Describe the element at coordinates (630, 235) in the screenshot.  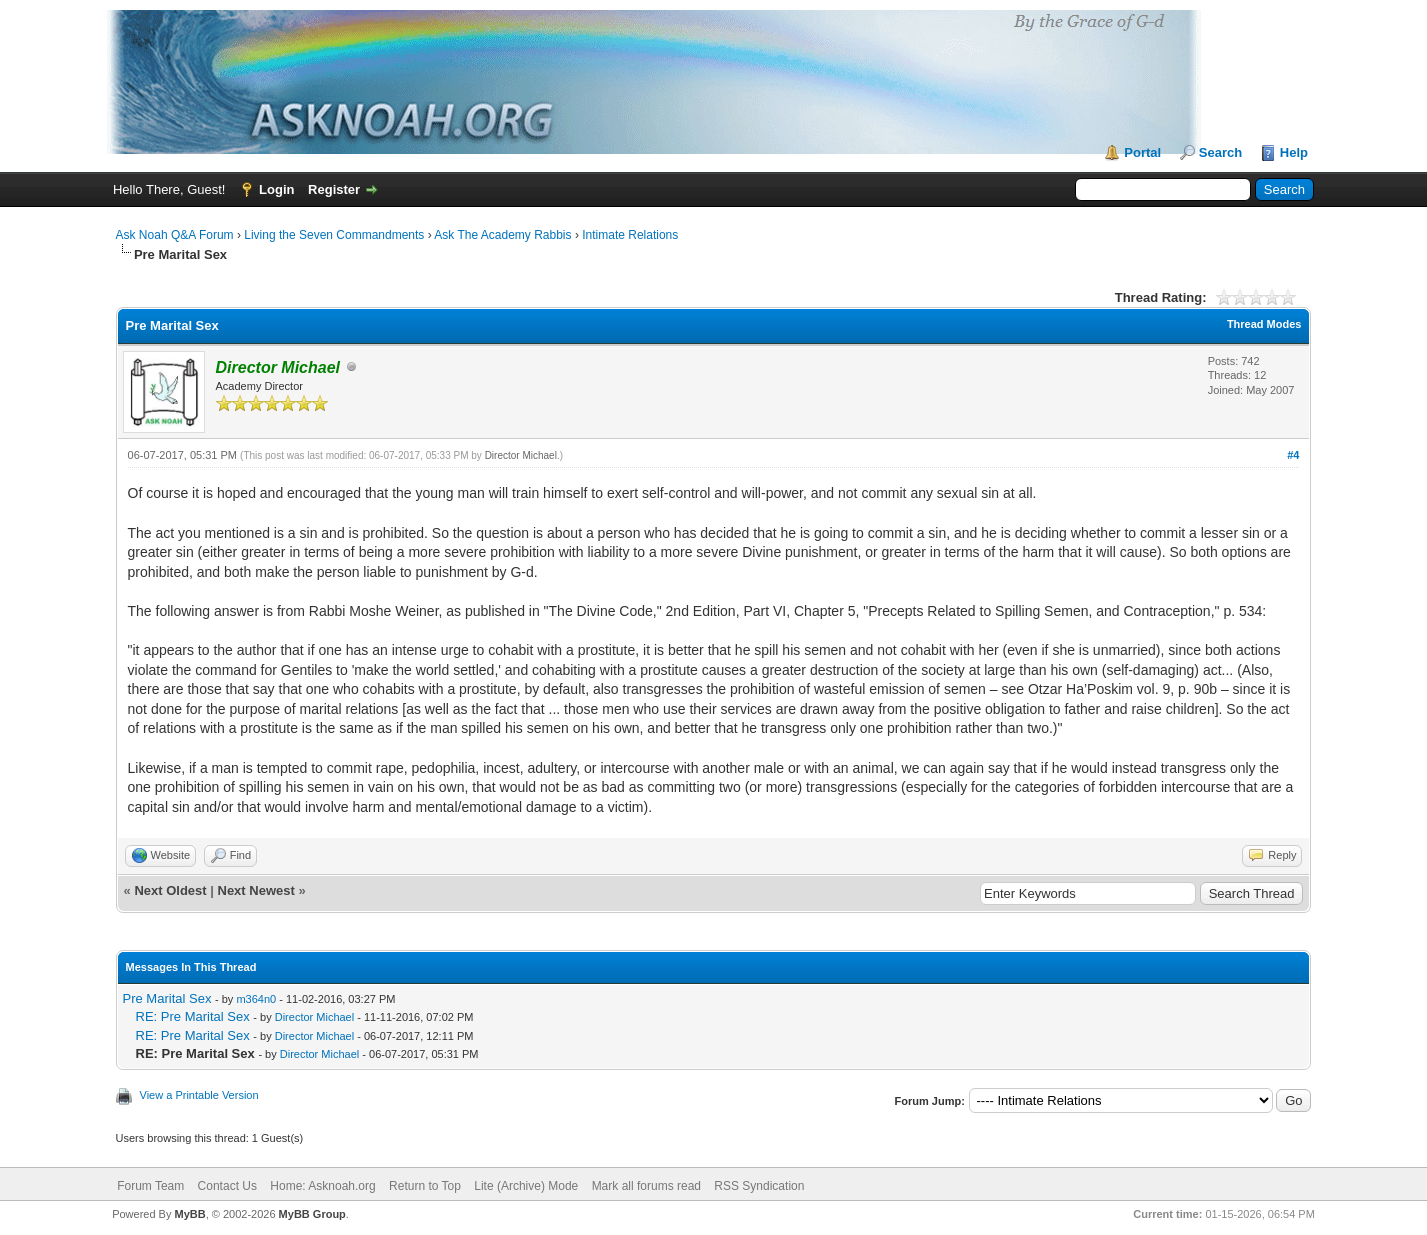
I see `Intimate Relations` at that location.